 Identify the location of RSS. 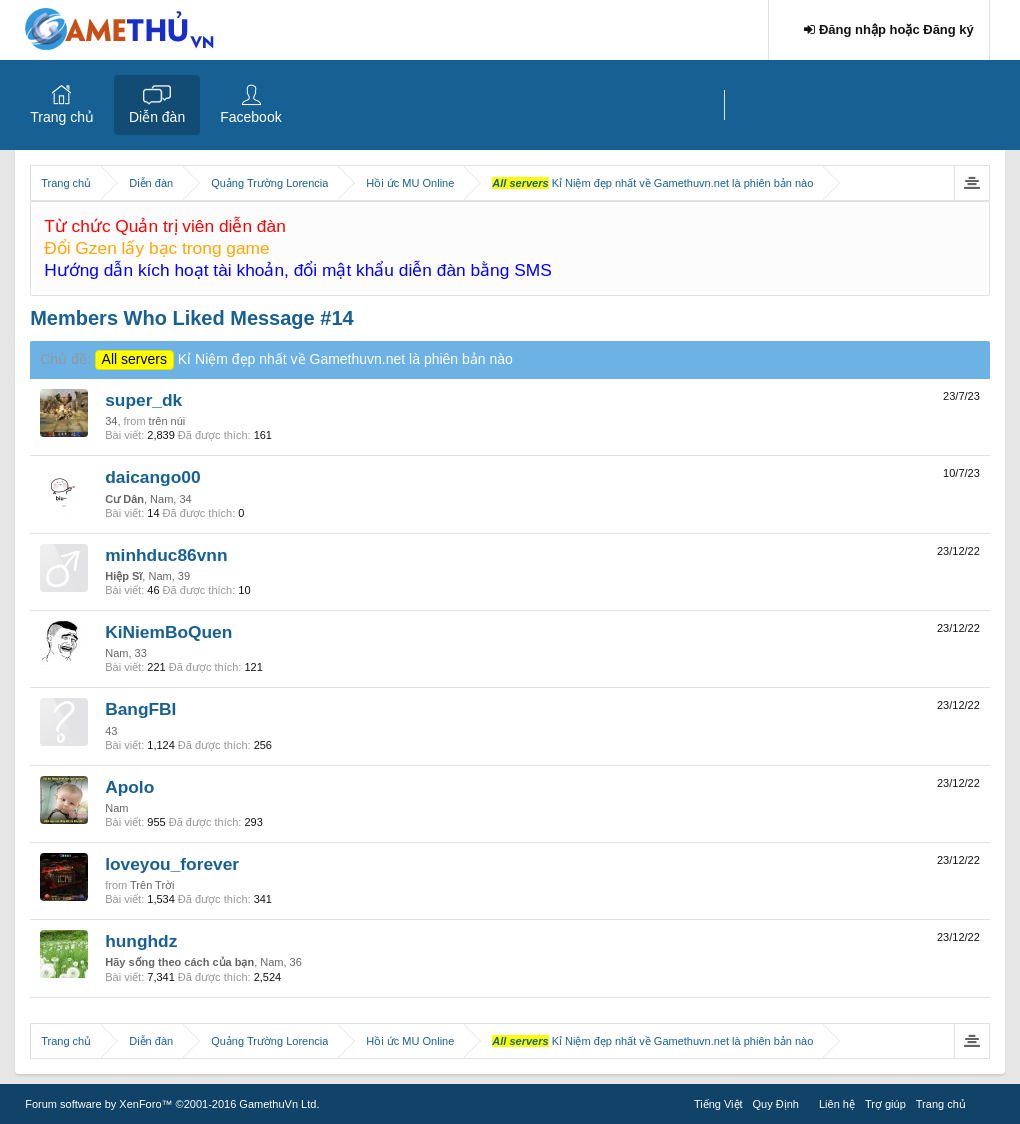
(983, 1101).